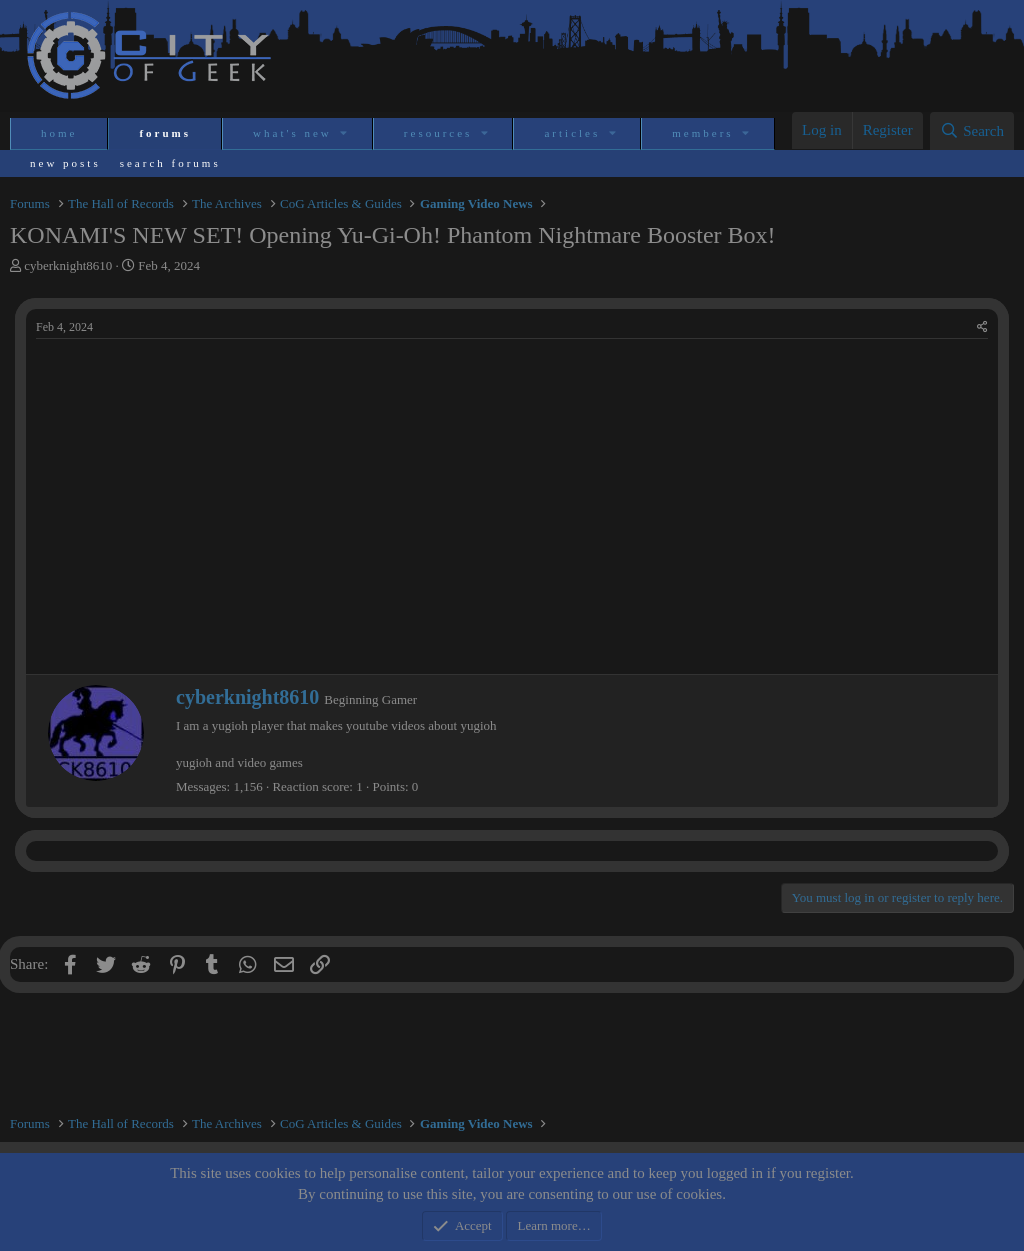 The image size is (1024, 1251). I want to click on cyberknight8610, so click(68, 265).